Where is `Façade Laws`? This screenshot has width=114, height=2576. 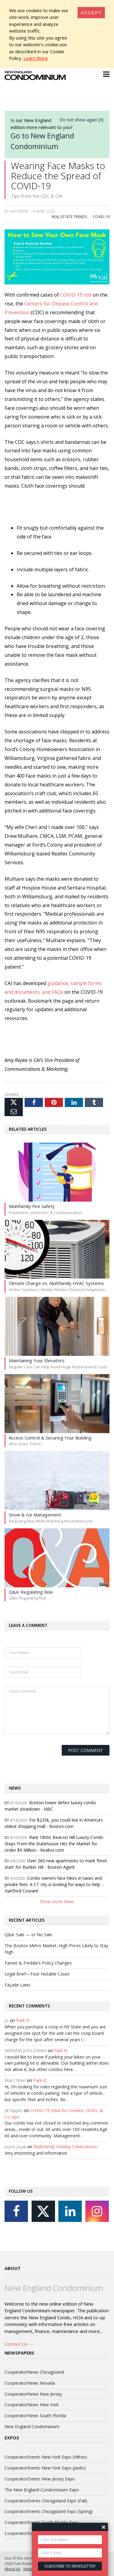 Façade Laws is located at coordinates (17, 1985).